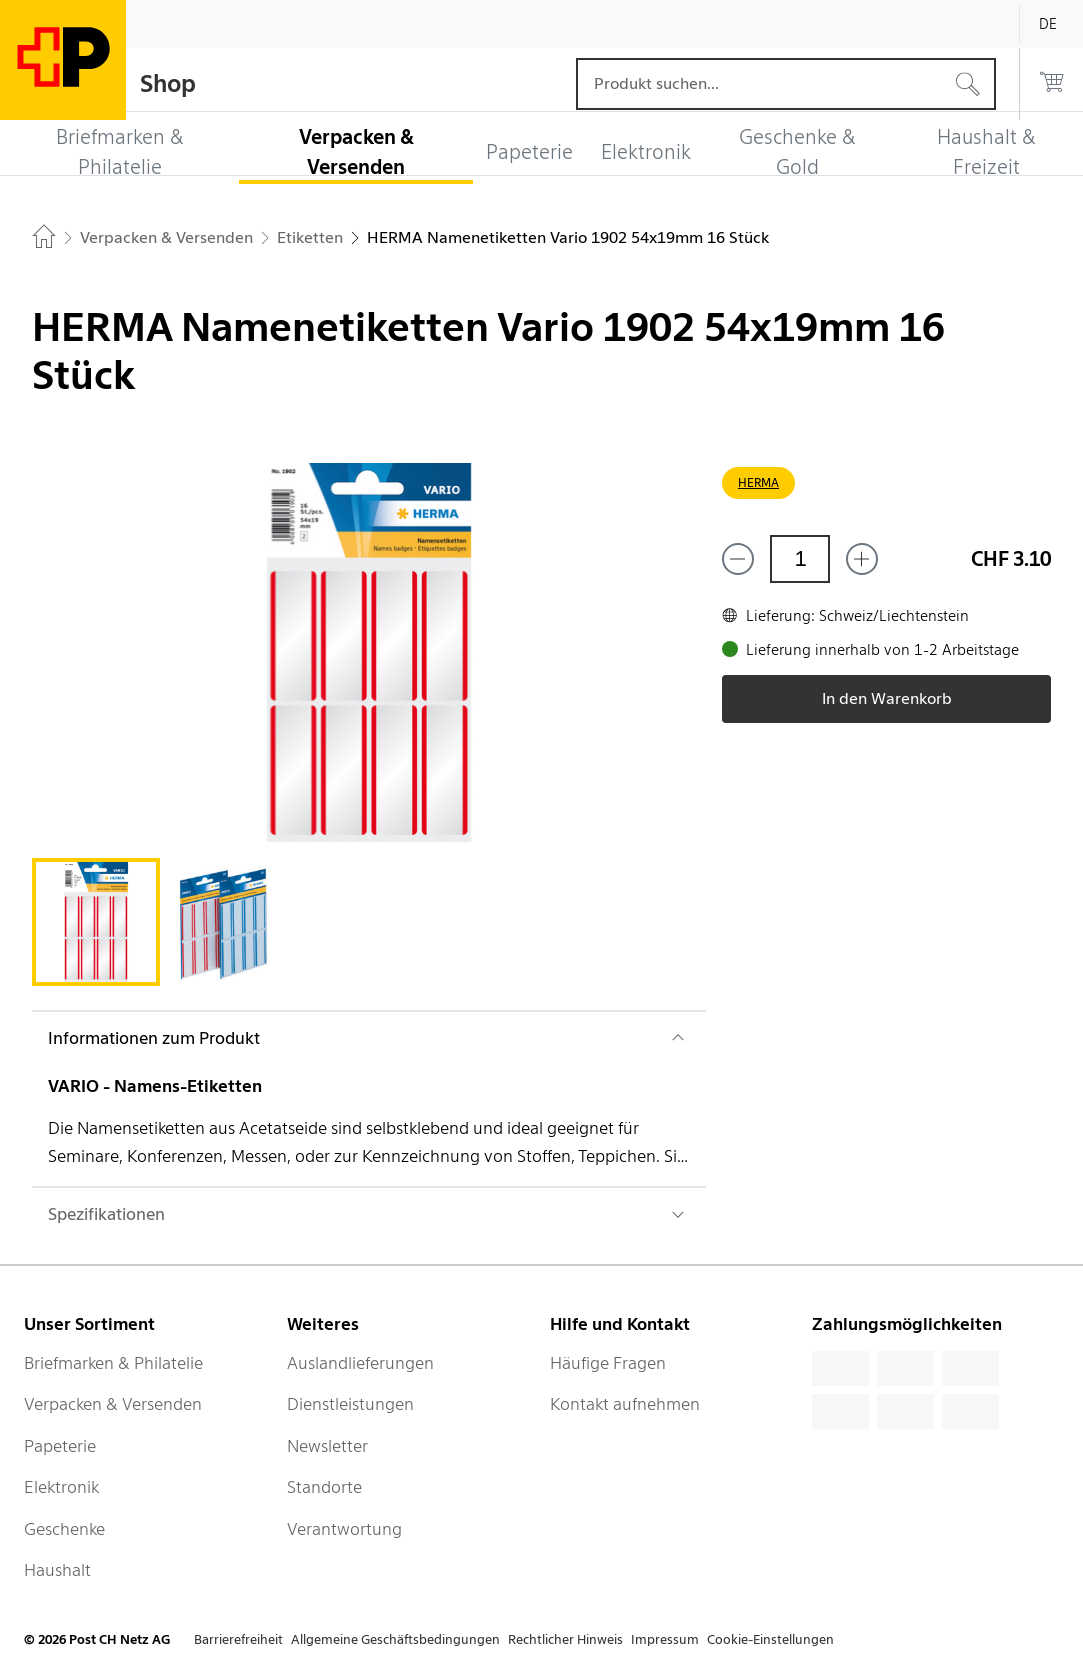 This screenshot has height=1671, width=1083. What do you see at coordinates (64, 1529) in the screenshot?
I see `Geschenke` at bounding box center [64, 1529].